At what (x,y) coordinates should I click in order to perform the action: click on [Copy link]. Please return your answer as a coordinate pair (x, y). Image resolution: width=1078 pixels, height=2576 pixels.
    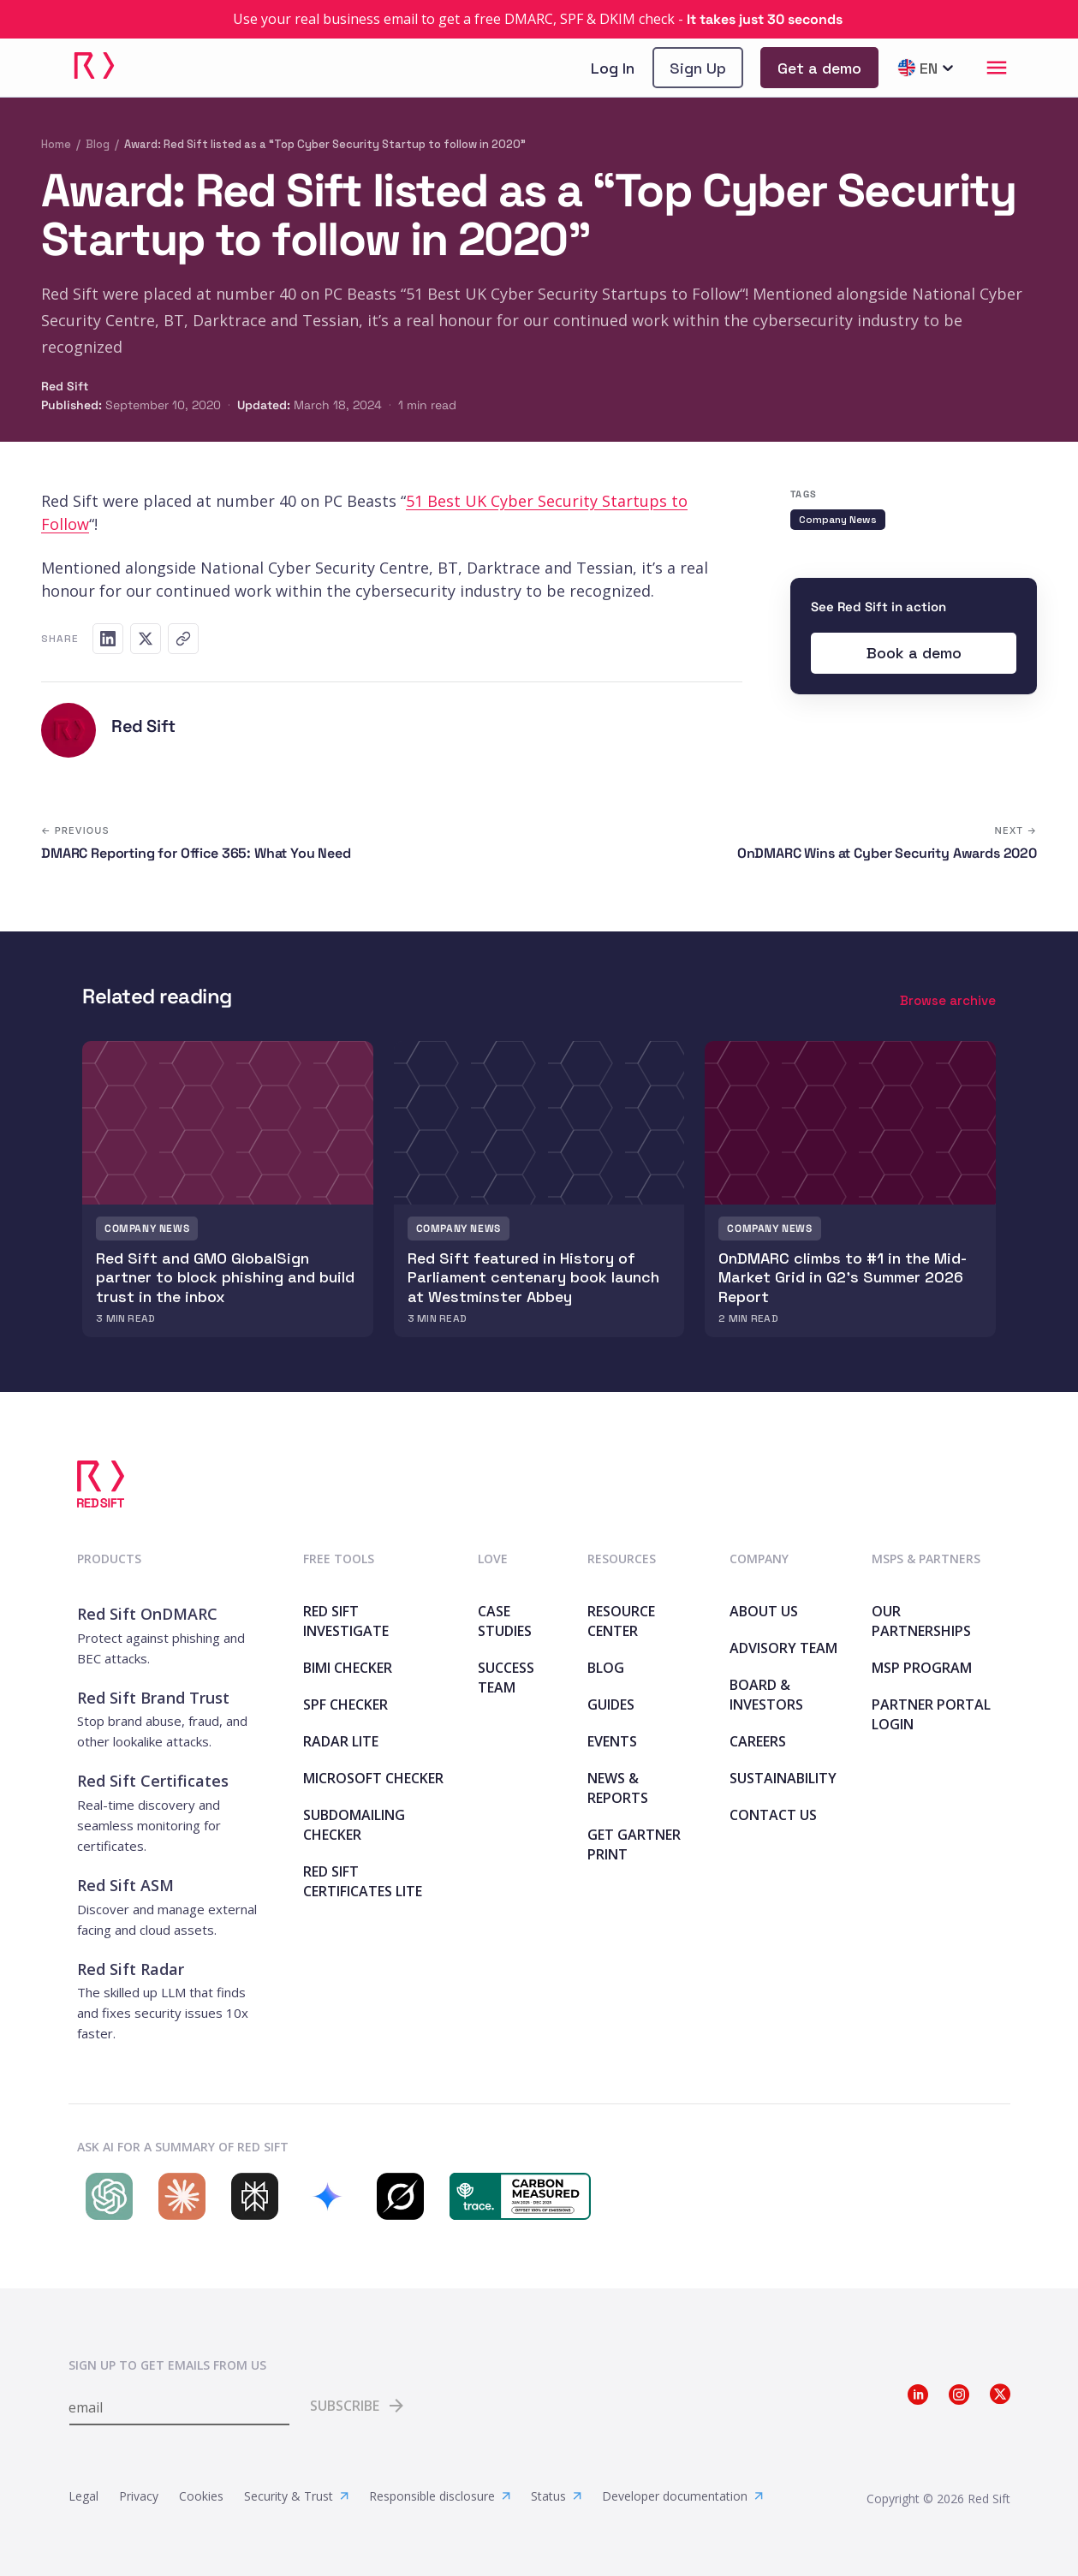
    Looking at the image, I should click on (183, 638).